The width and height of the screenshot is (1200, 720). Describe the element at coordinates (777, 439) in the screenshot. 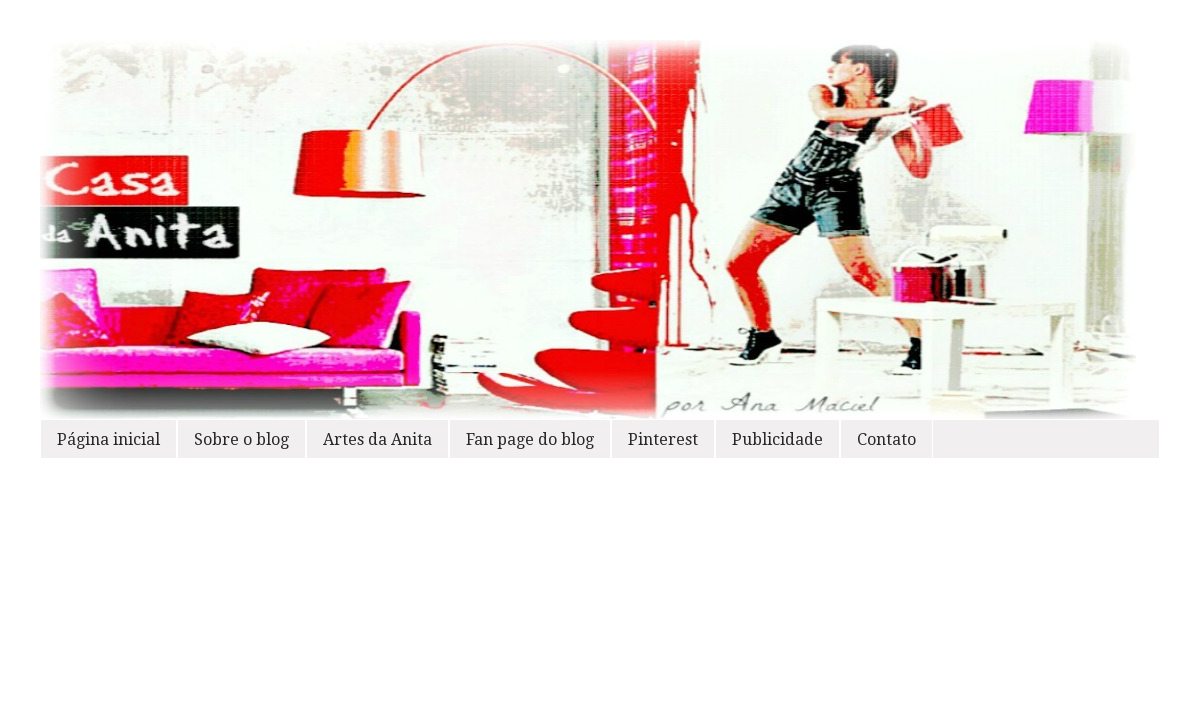

I see `Publicidade` at that location.